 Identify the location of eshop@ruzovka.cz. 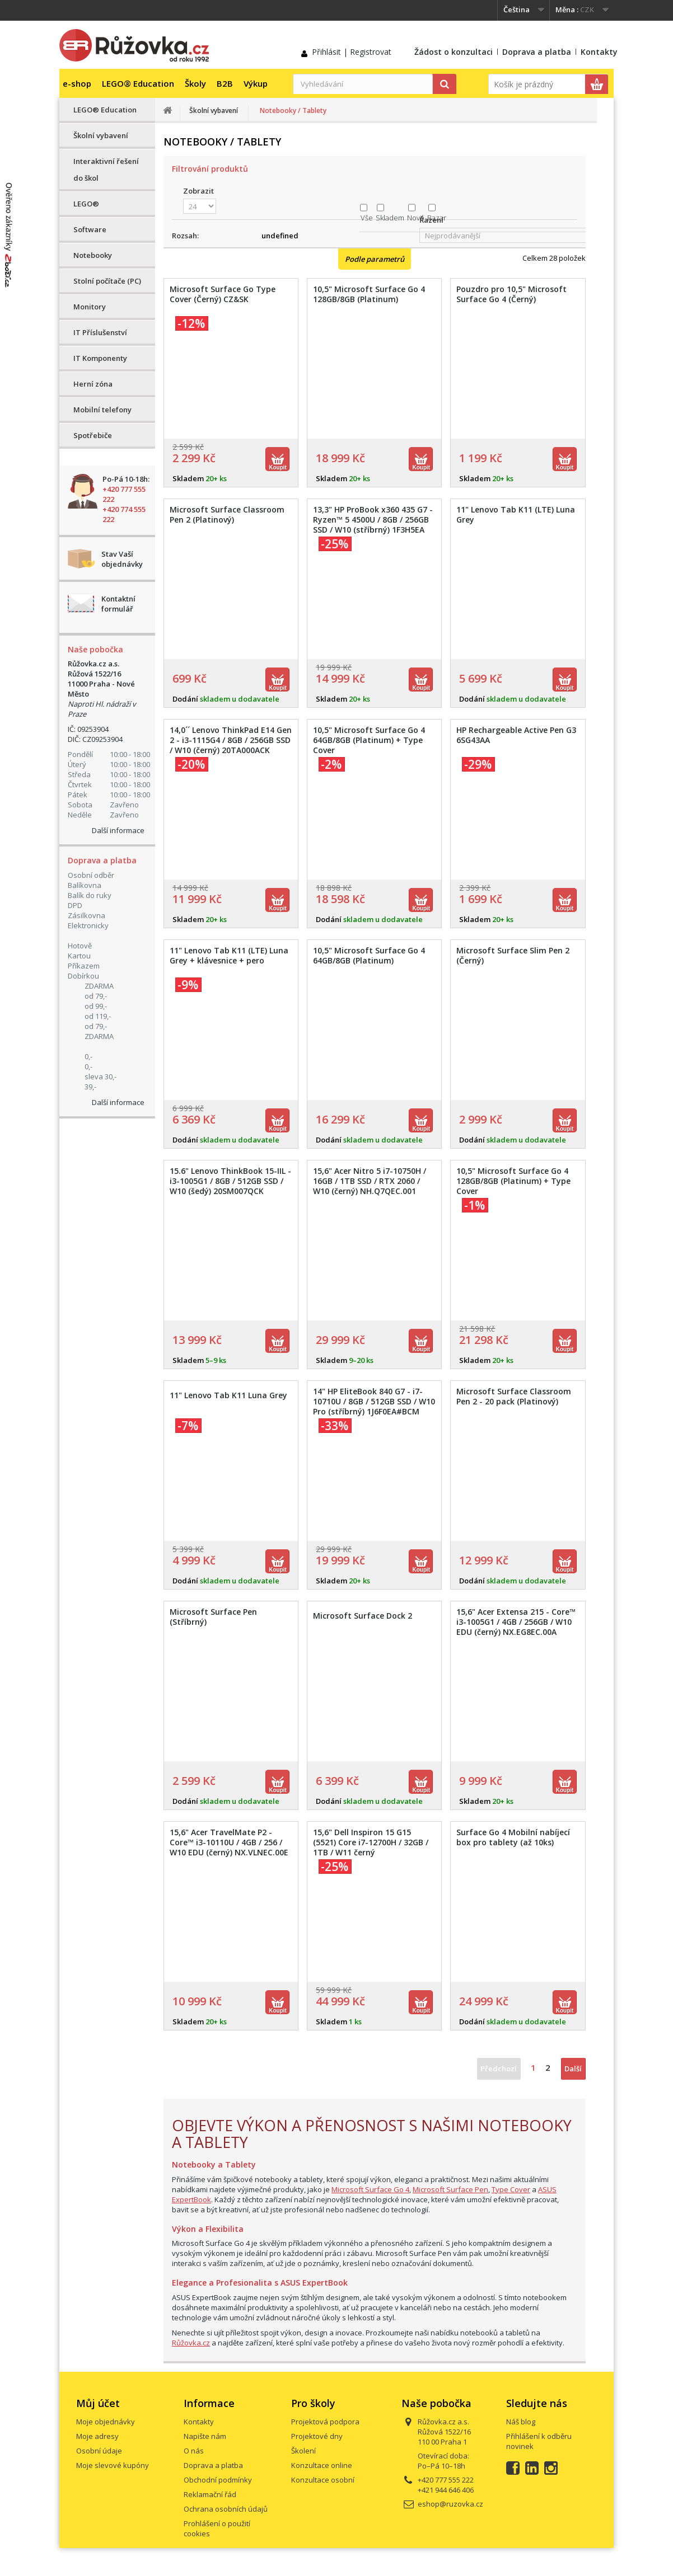
(450, 2504).